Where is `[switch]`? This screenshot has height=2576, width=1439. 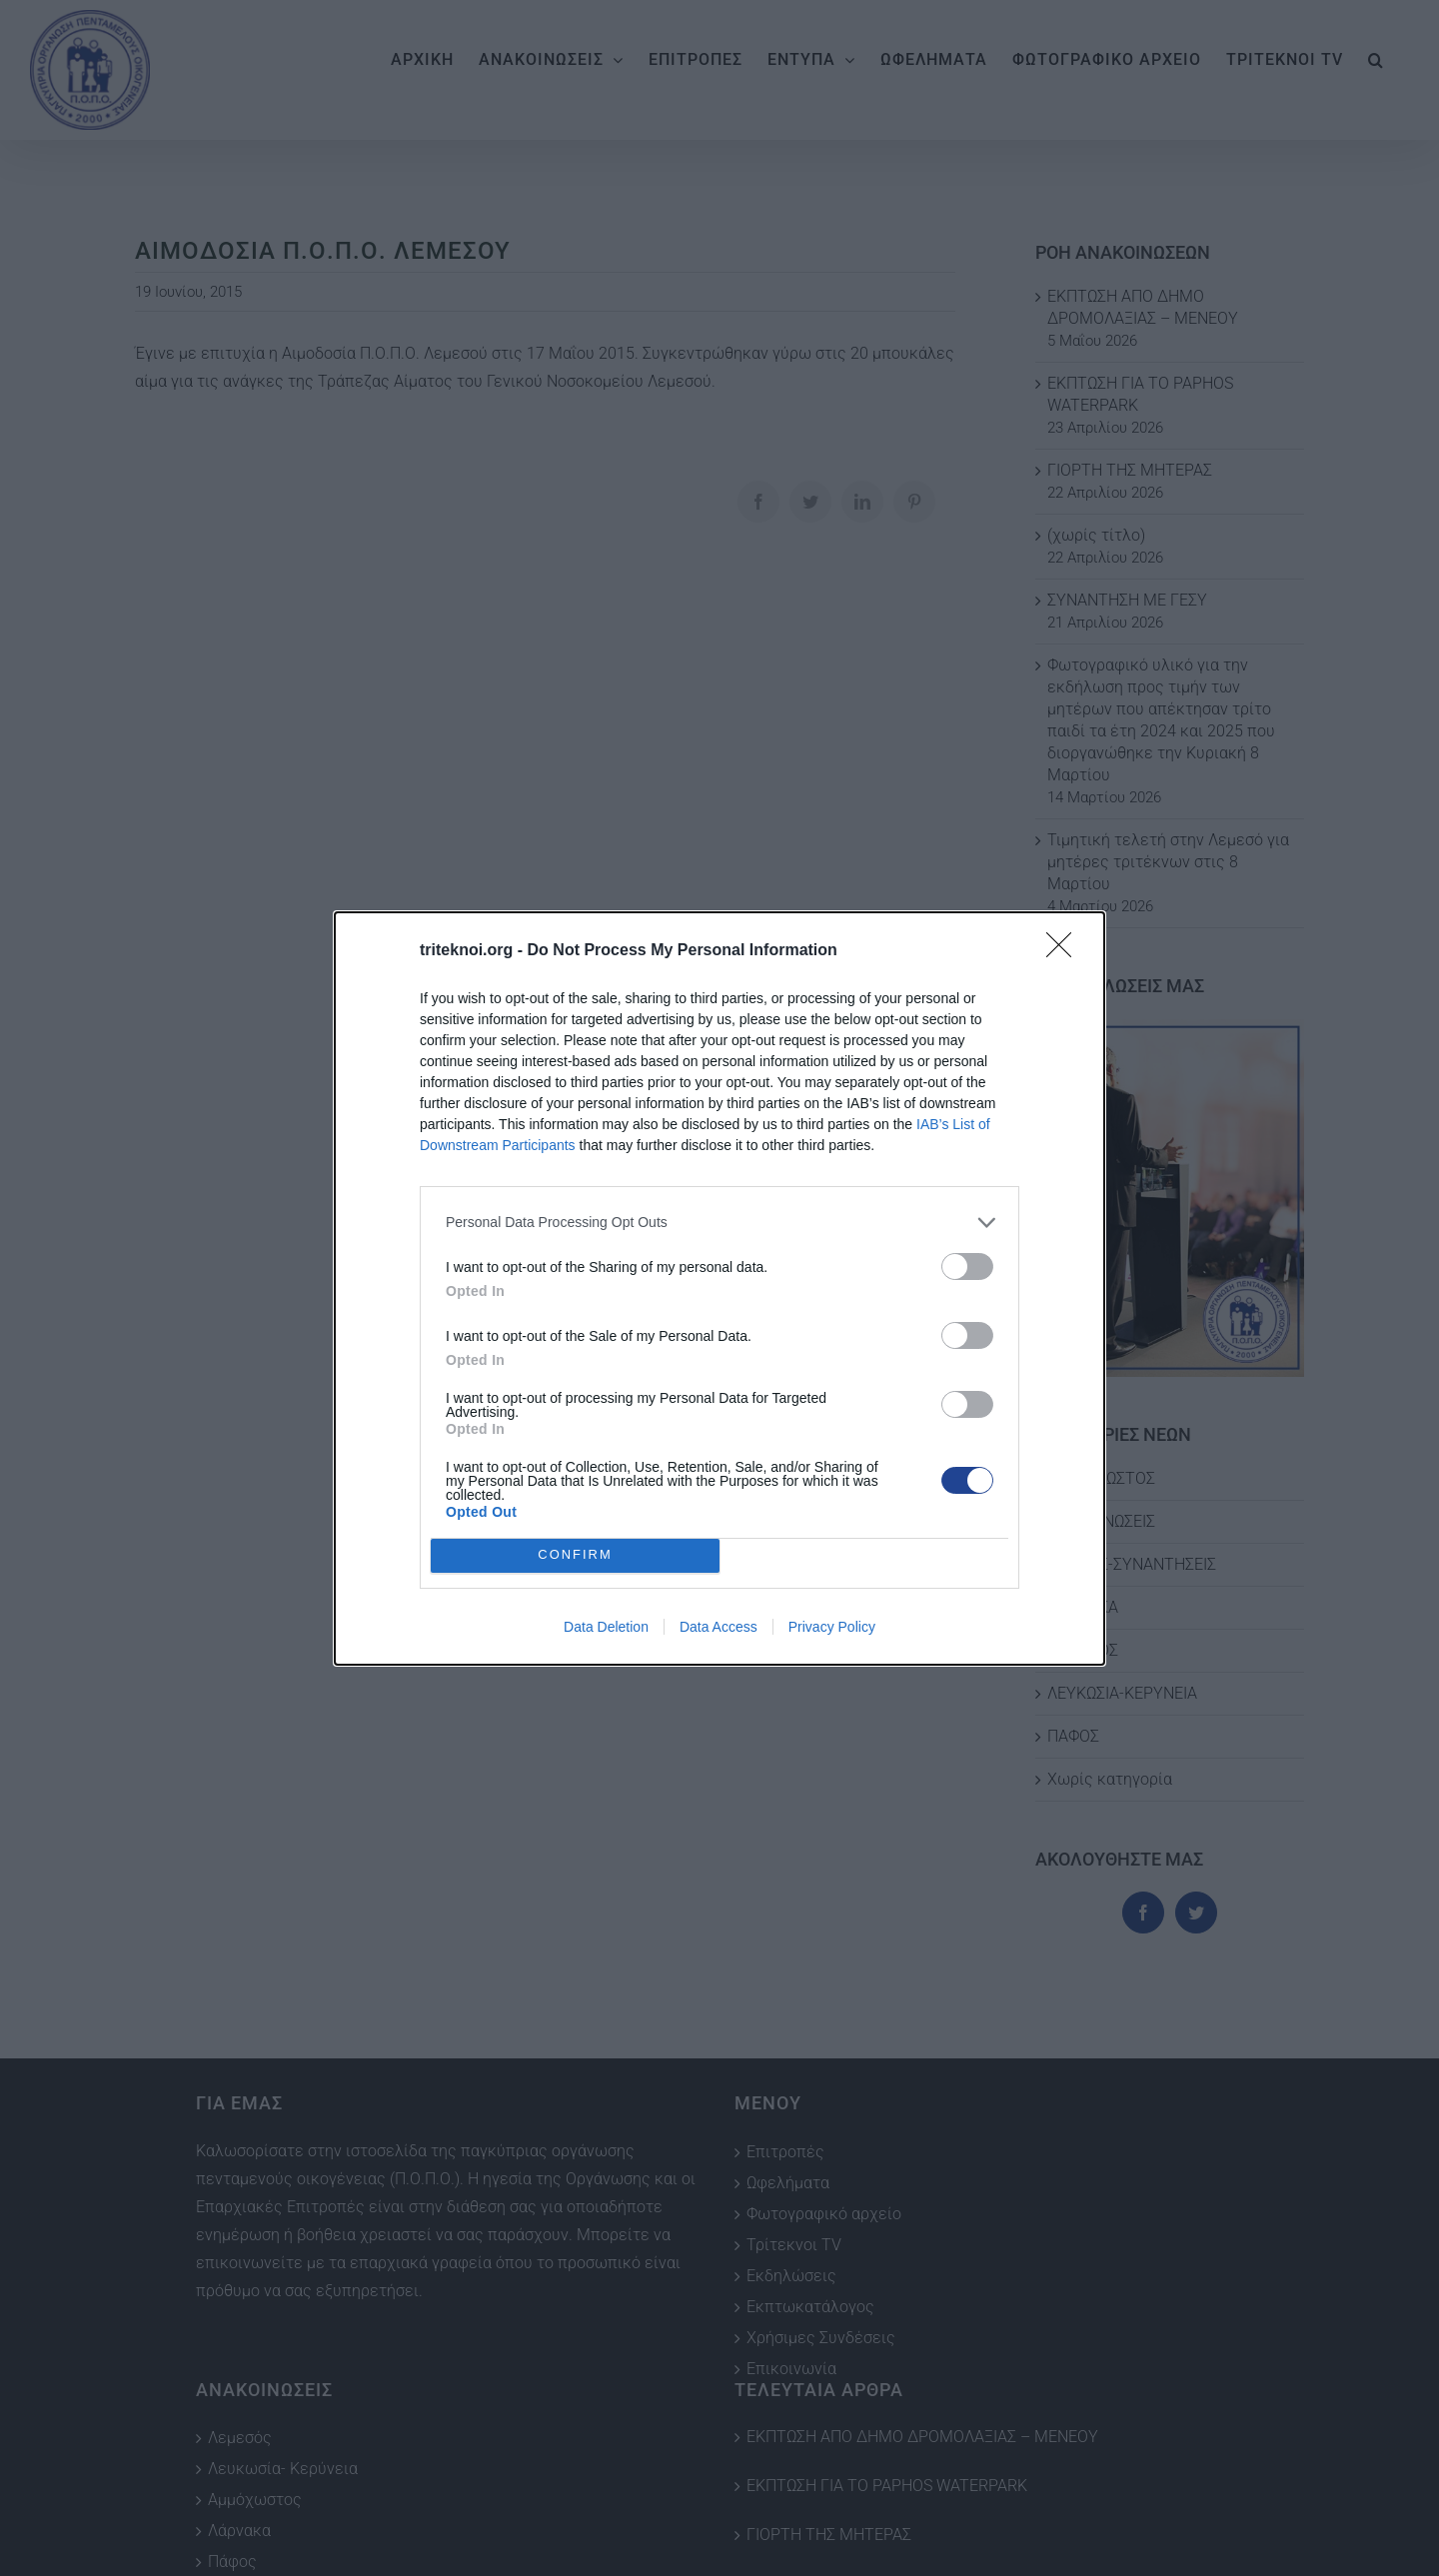 [switch] is located at coordinates (967, 1266).